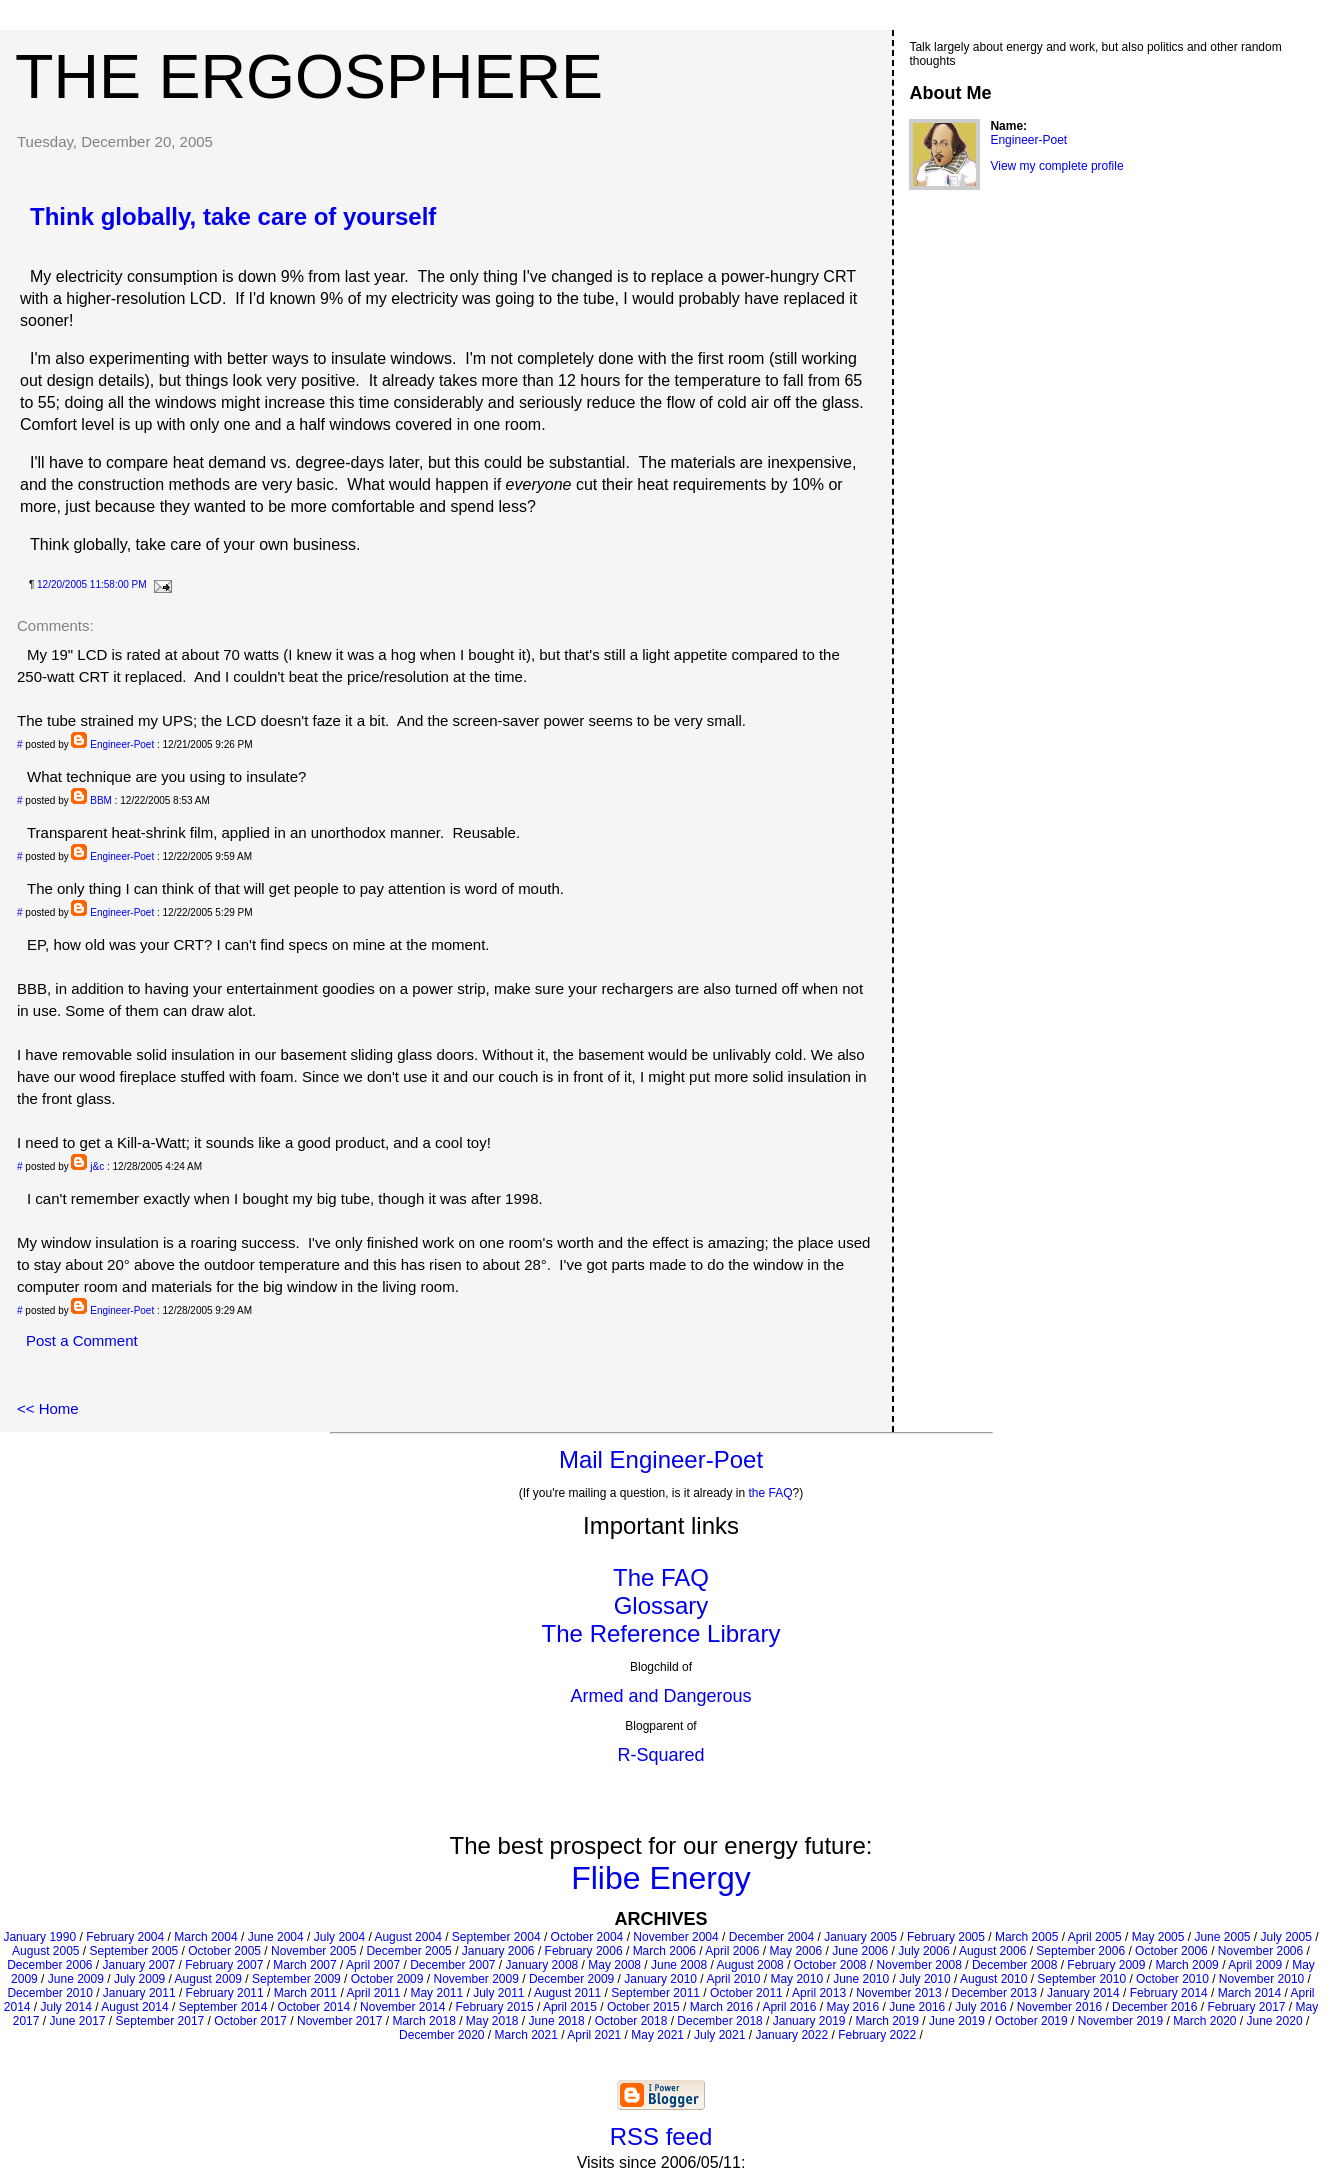 The width and height of the screenshot is (1332, 2175). I want to click on January 2008, so click(542, 1965).